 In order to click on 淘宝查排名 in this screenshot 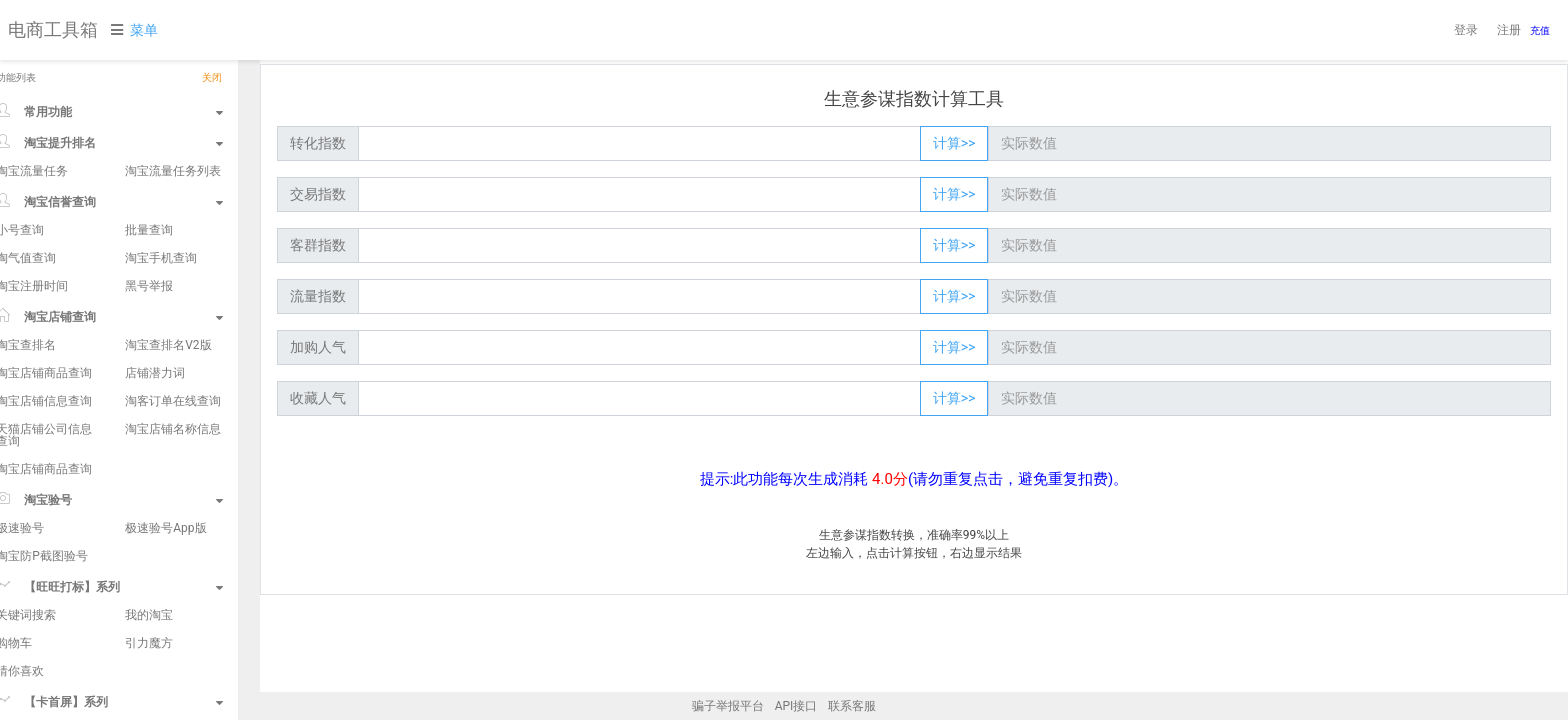, I will do `click(46, 345)`.